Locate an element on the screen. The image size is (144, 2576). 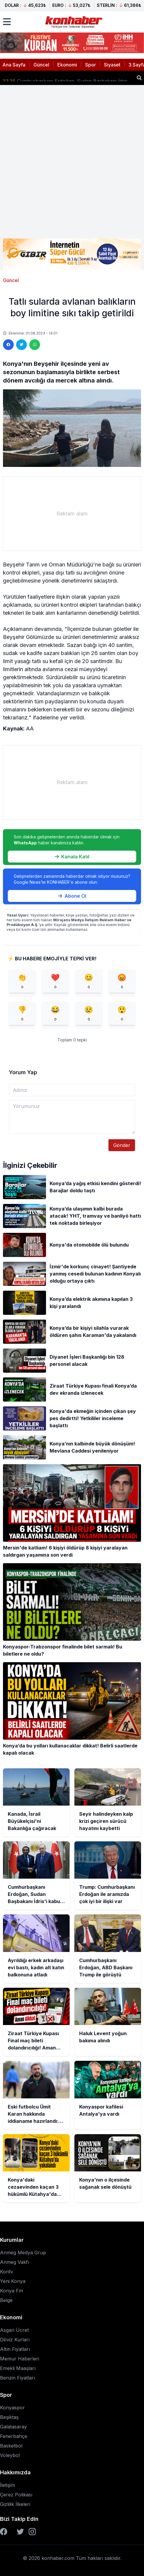
Ekonomi is located at coordinates (67, 65).